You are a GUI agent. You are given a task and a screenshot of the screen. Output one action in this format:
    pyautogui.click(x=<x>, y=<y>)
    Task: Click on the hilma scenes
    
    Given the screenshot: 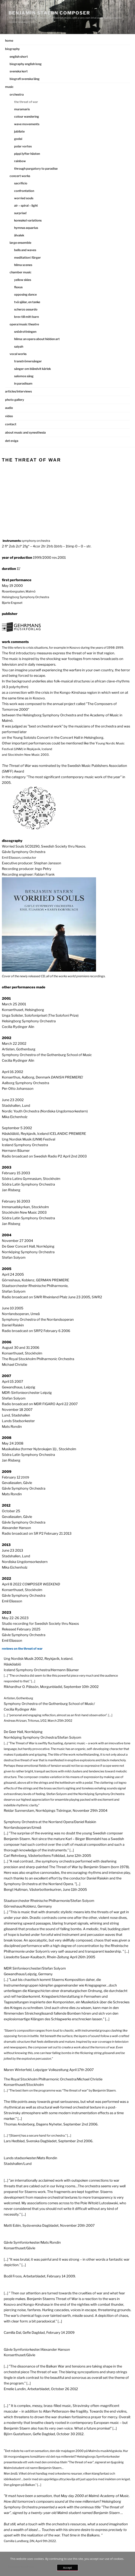 What is the action you would take?
    pyautogui.click(x=23, y=265)
    